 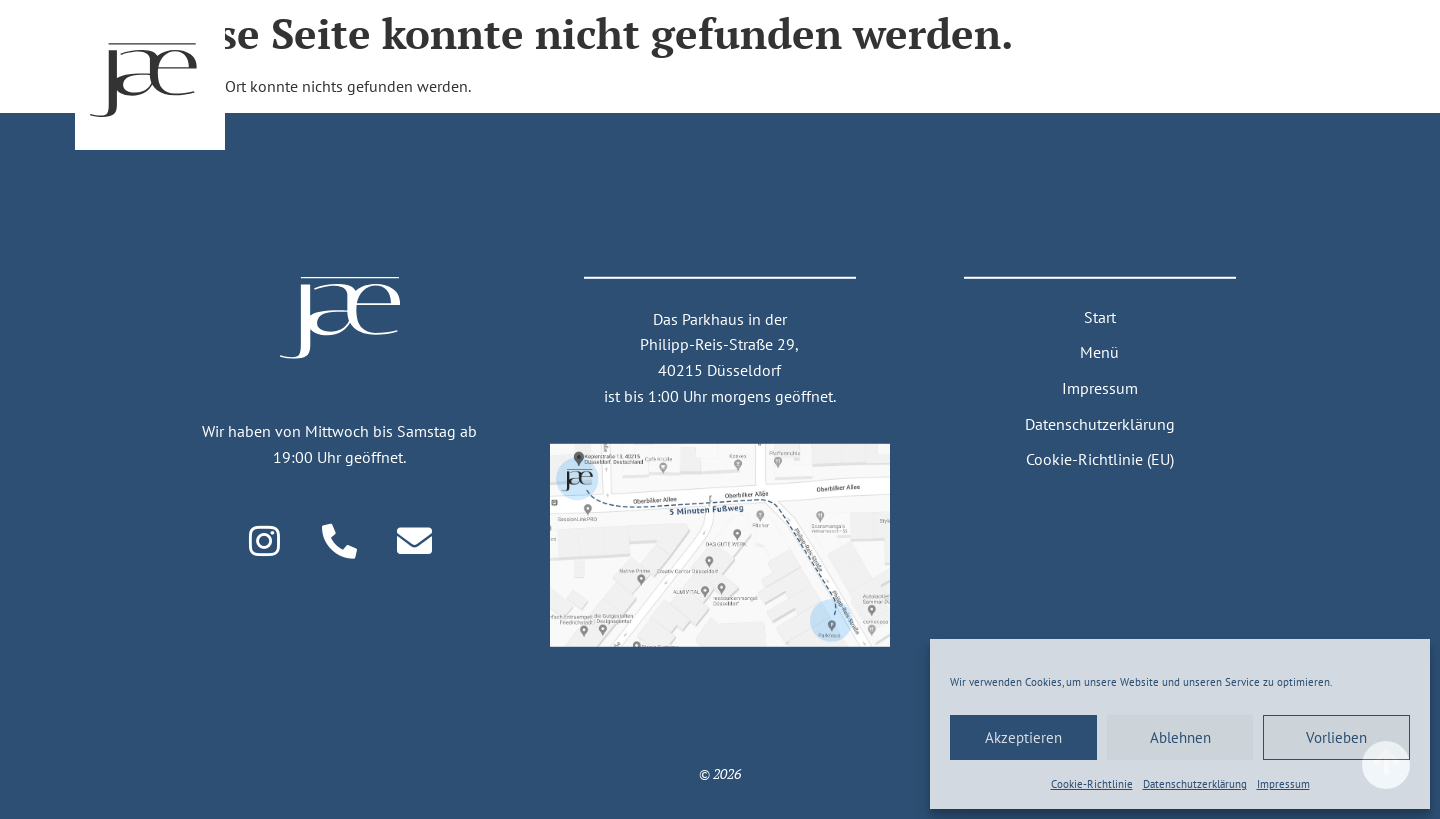 What do you see at coordinates (1023, 737) in the screenshot?
I see `Akzeptieren` at bounding box center [1023, 737].